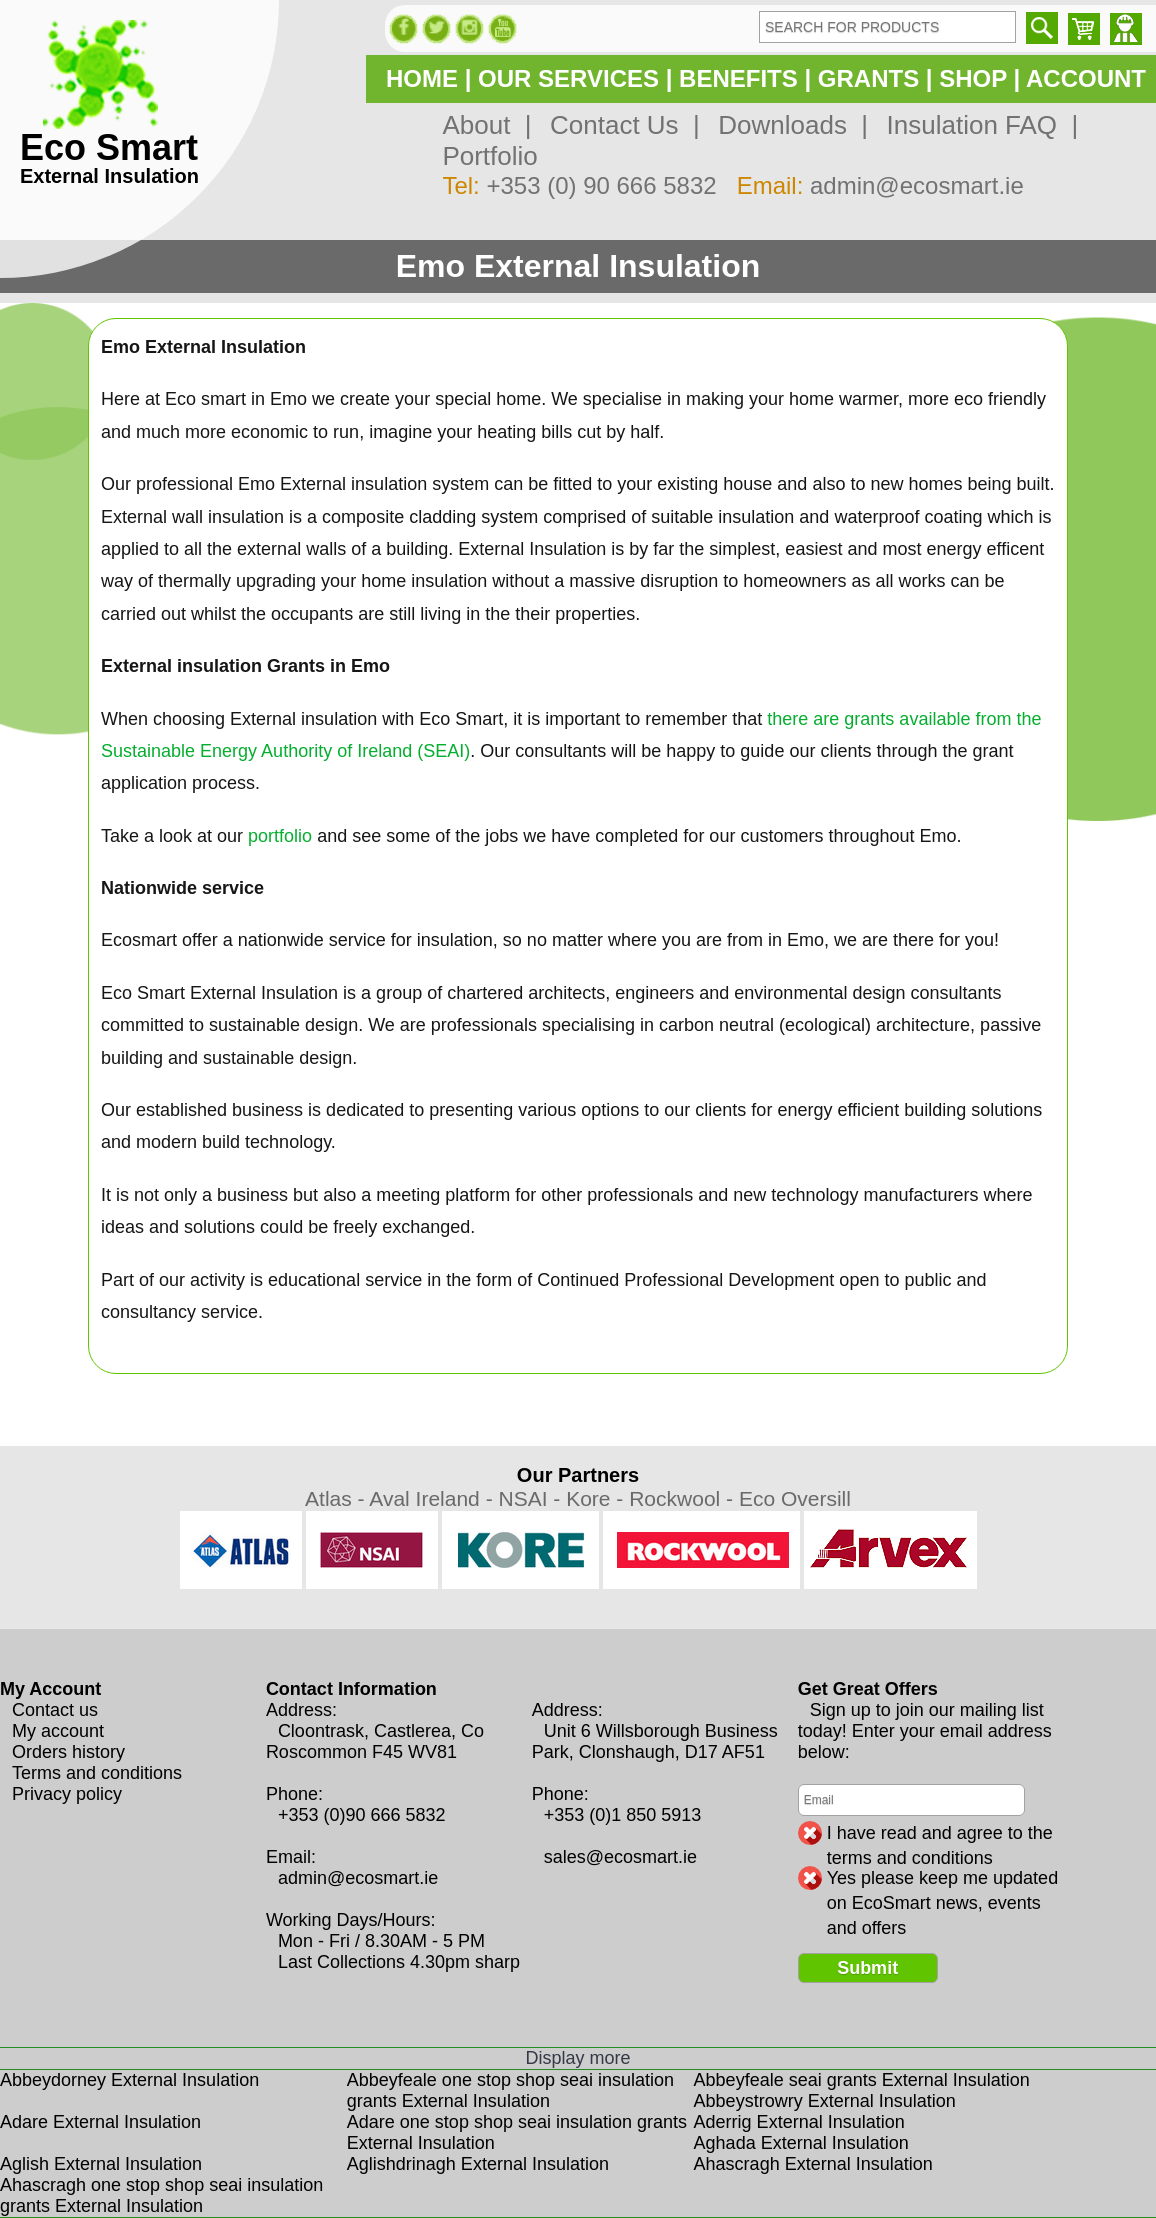 This screenshot has width=1156, height=2218. I want to click on Abbeydorney External Insulation, so click(129, 2080).